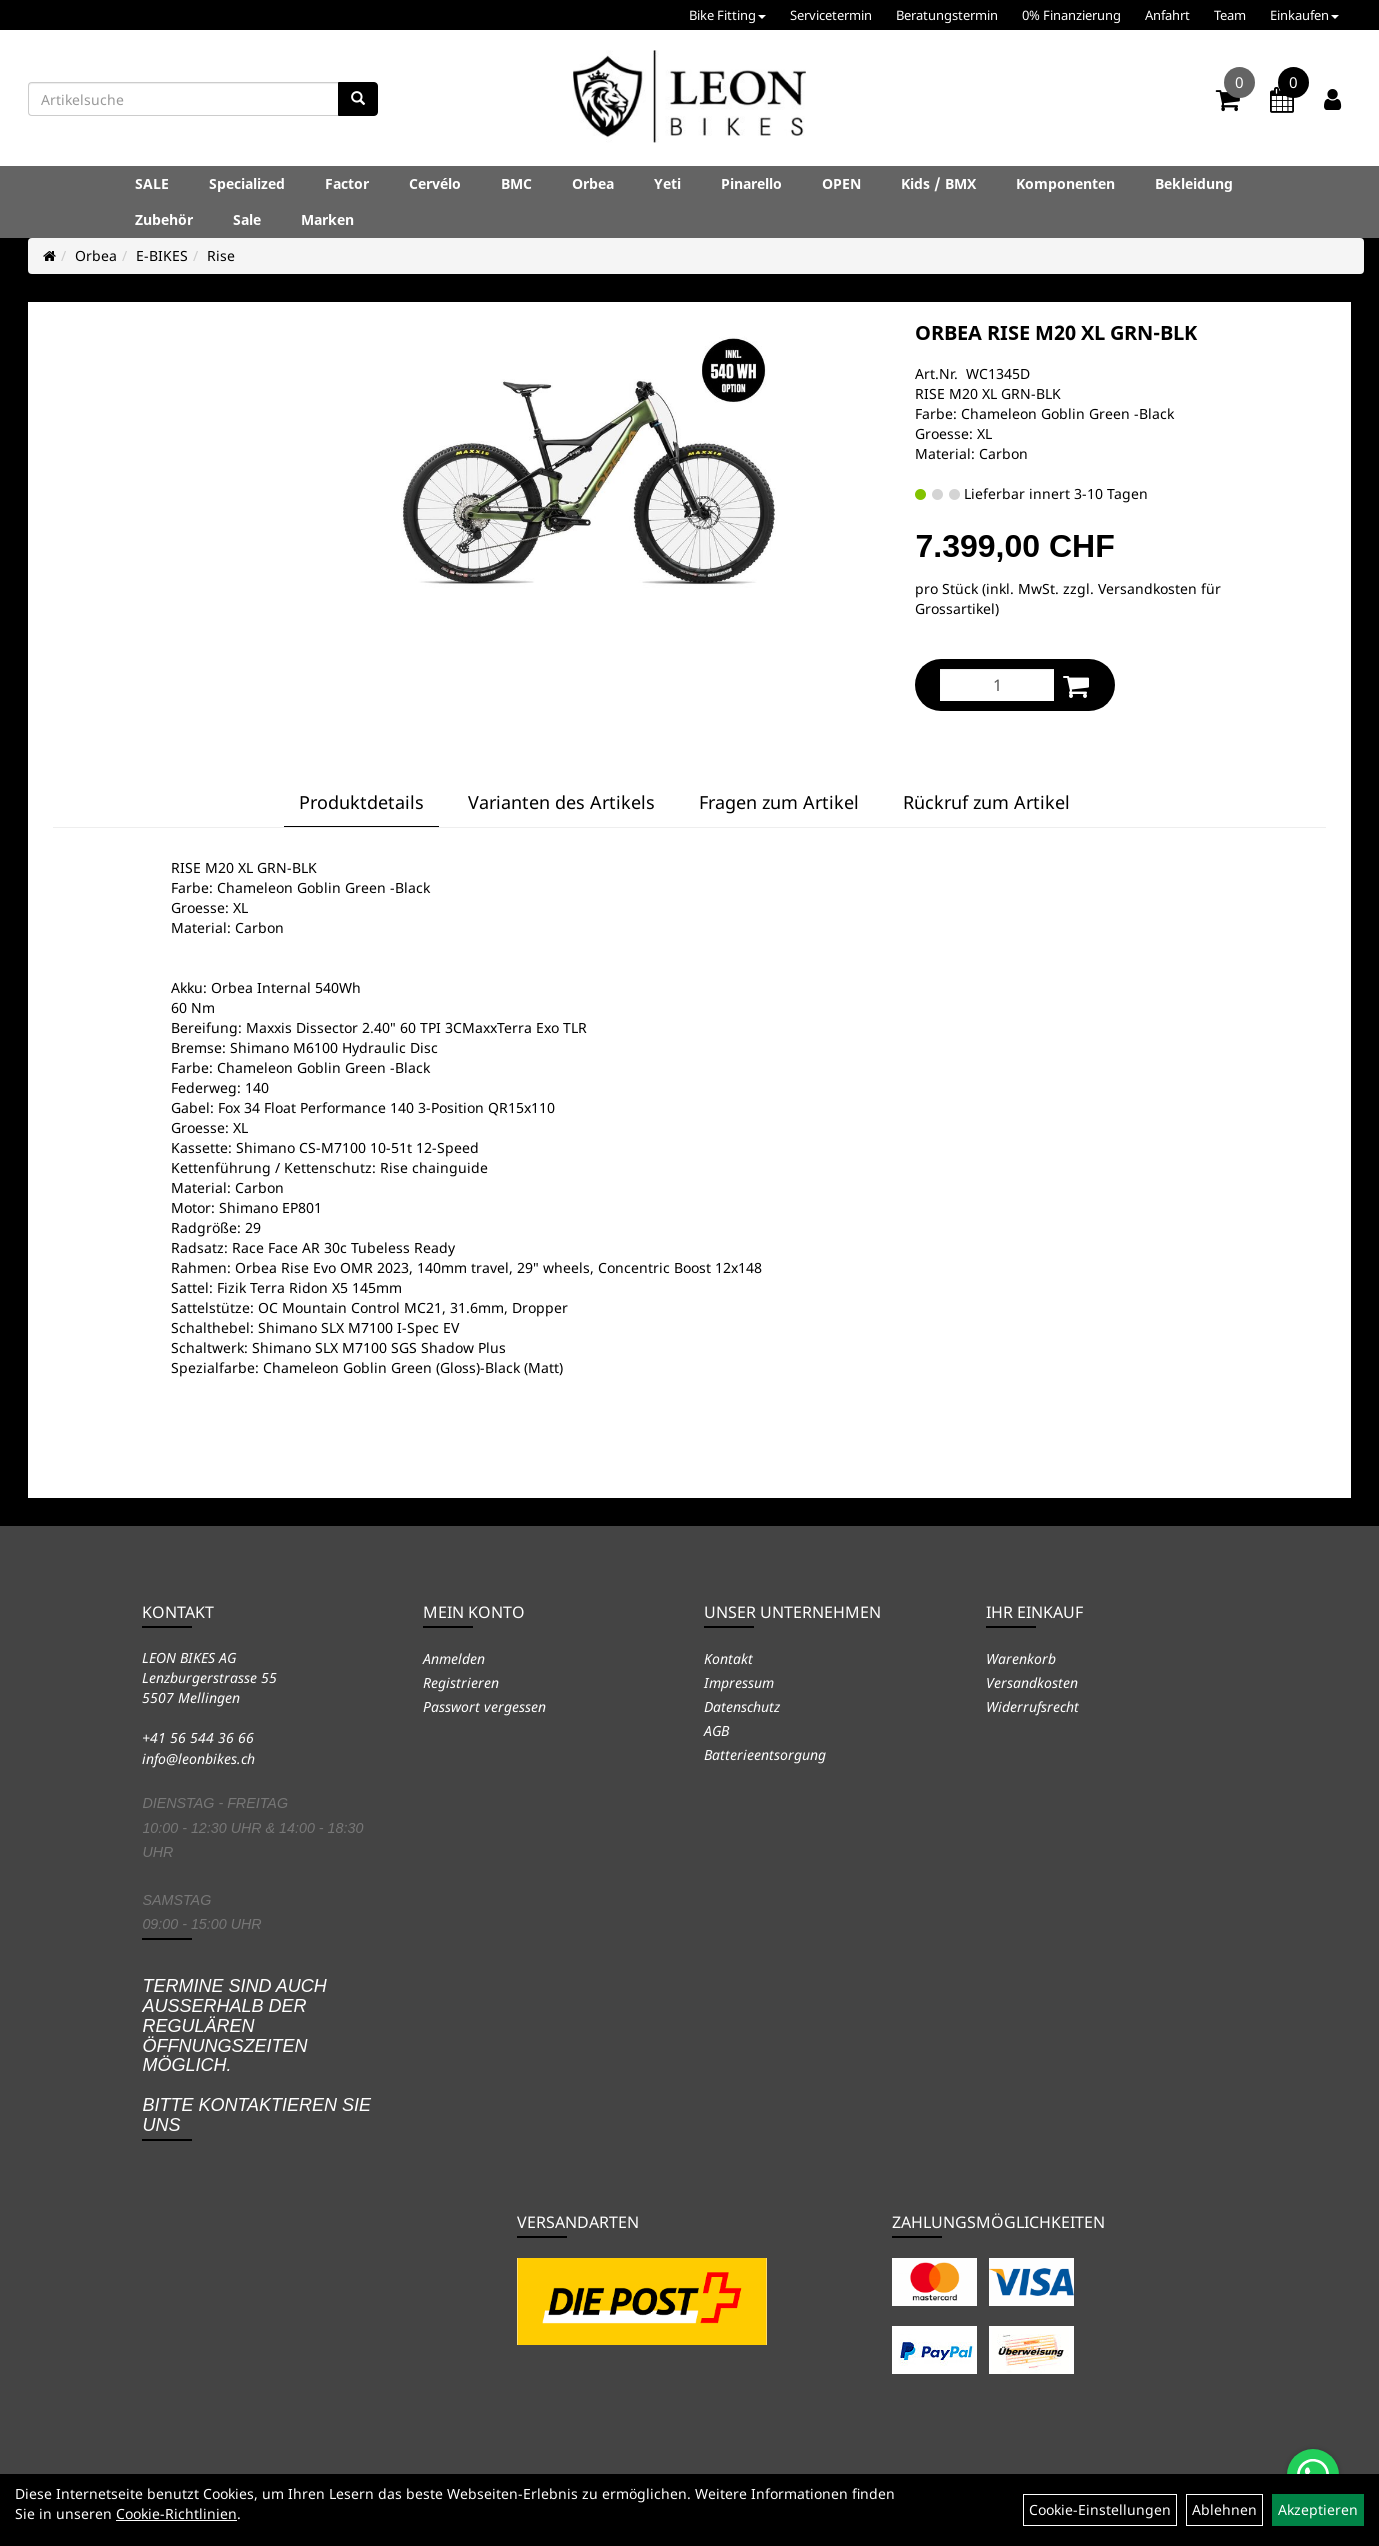 The height and width of the screenshot is (2546, 1379). I want to click on Einkaufen, so click(1304, 15).